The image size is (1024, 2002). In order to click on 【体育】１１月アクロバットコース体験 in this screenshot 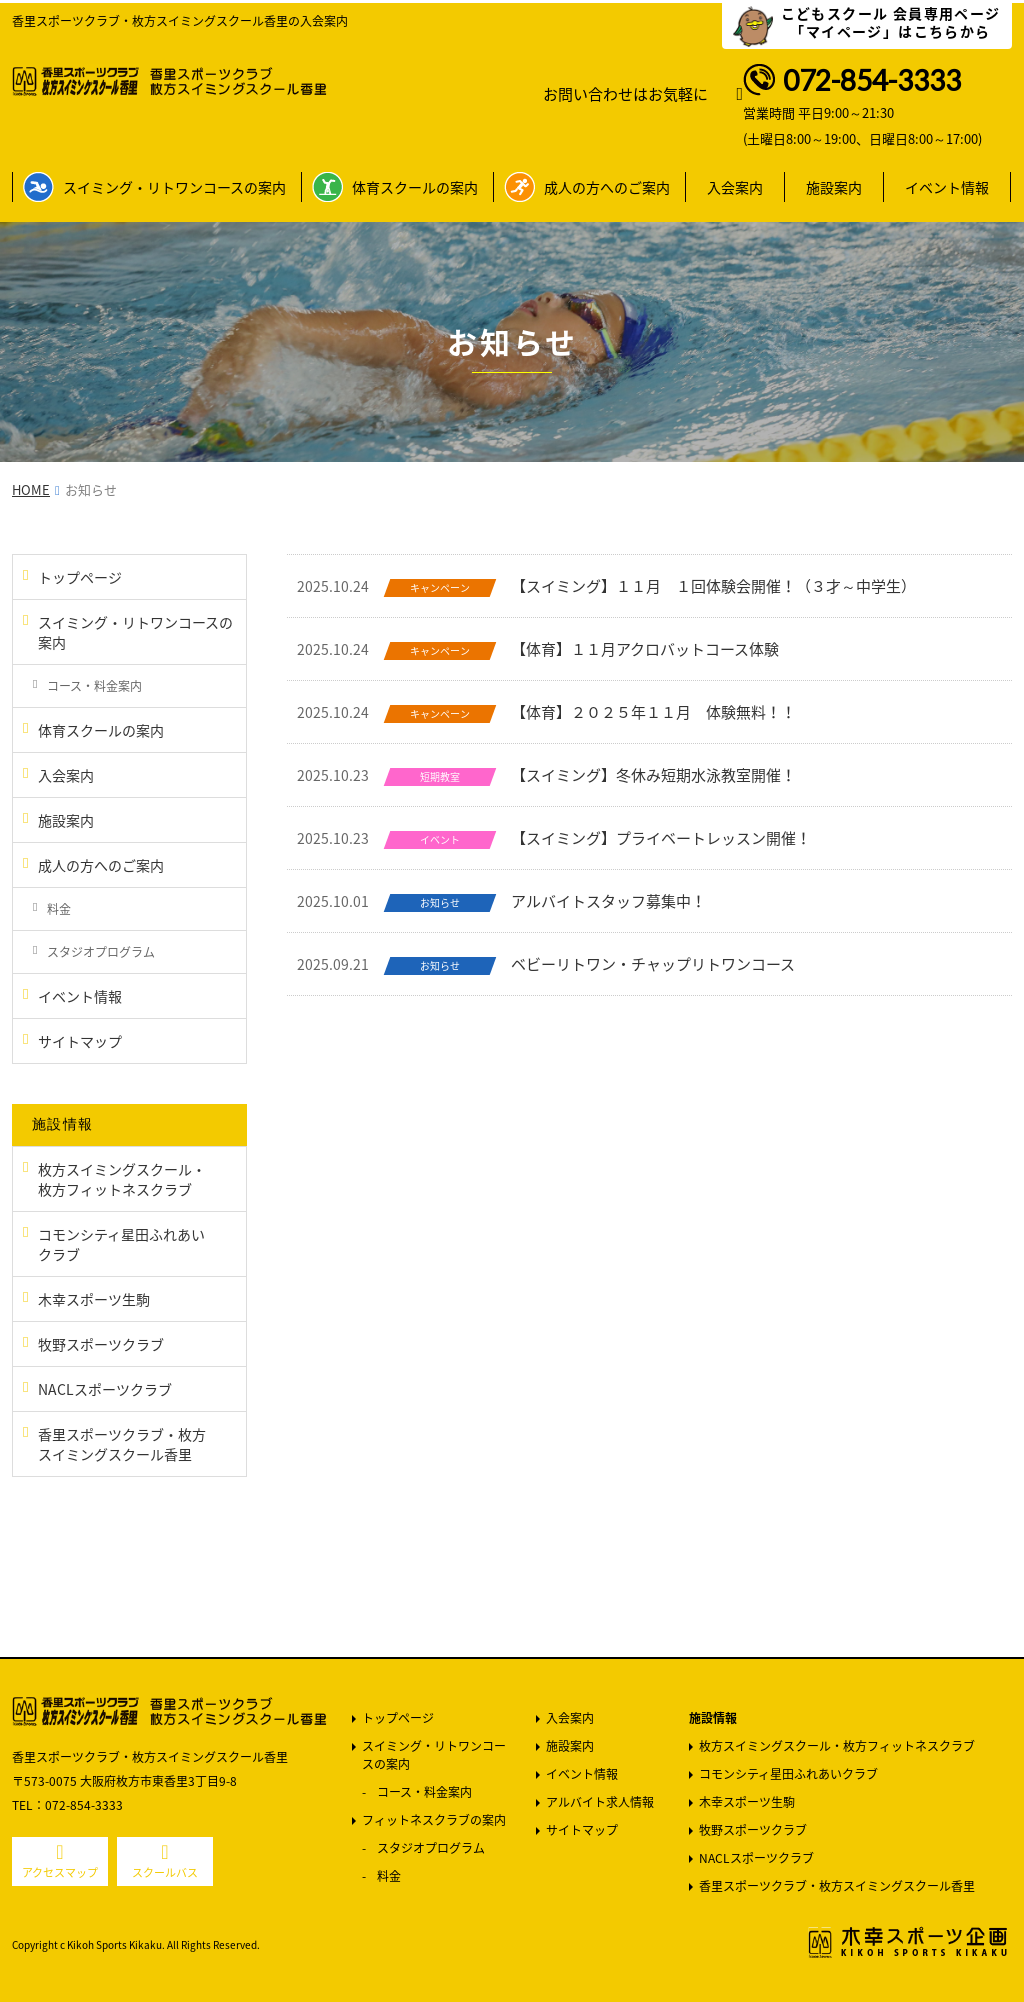, I will do `click(645, 649)`.